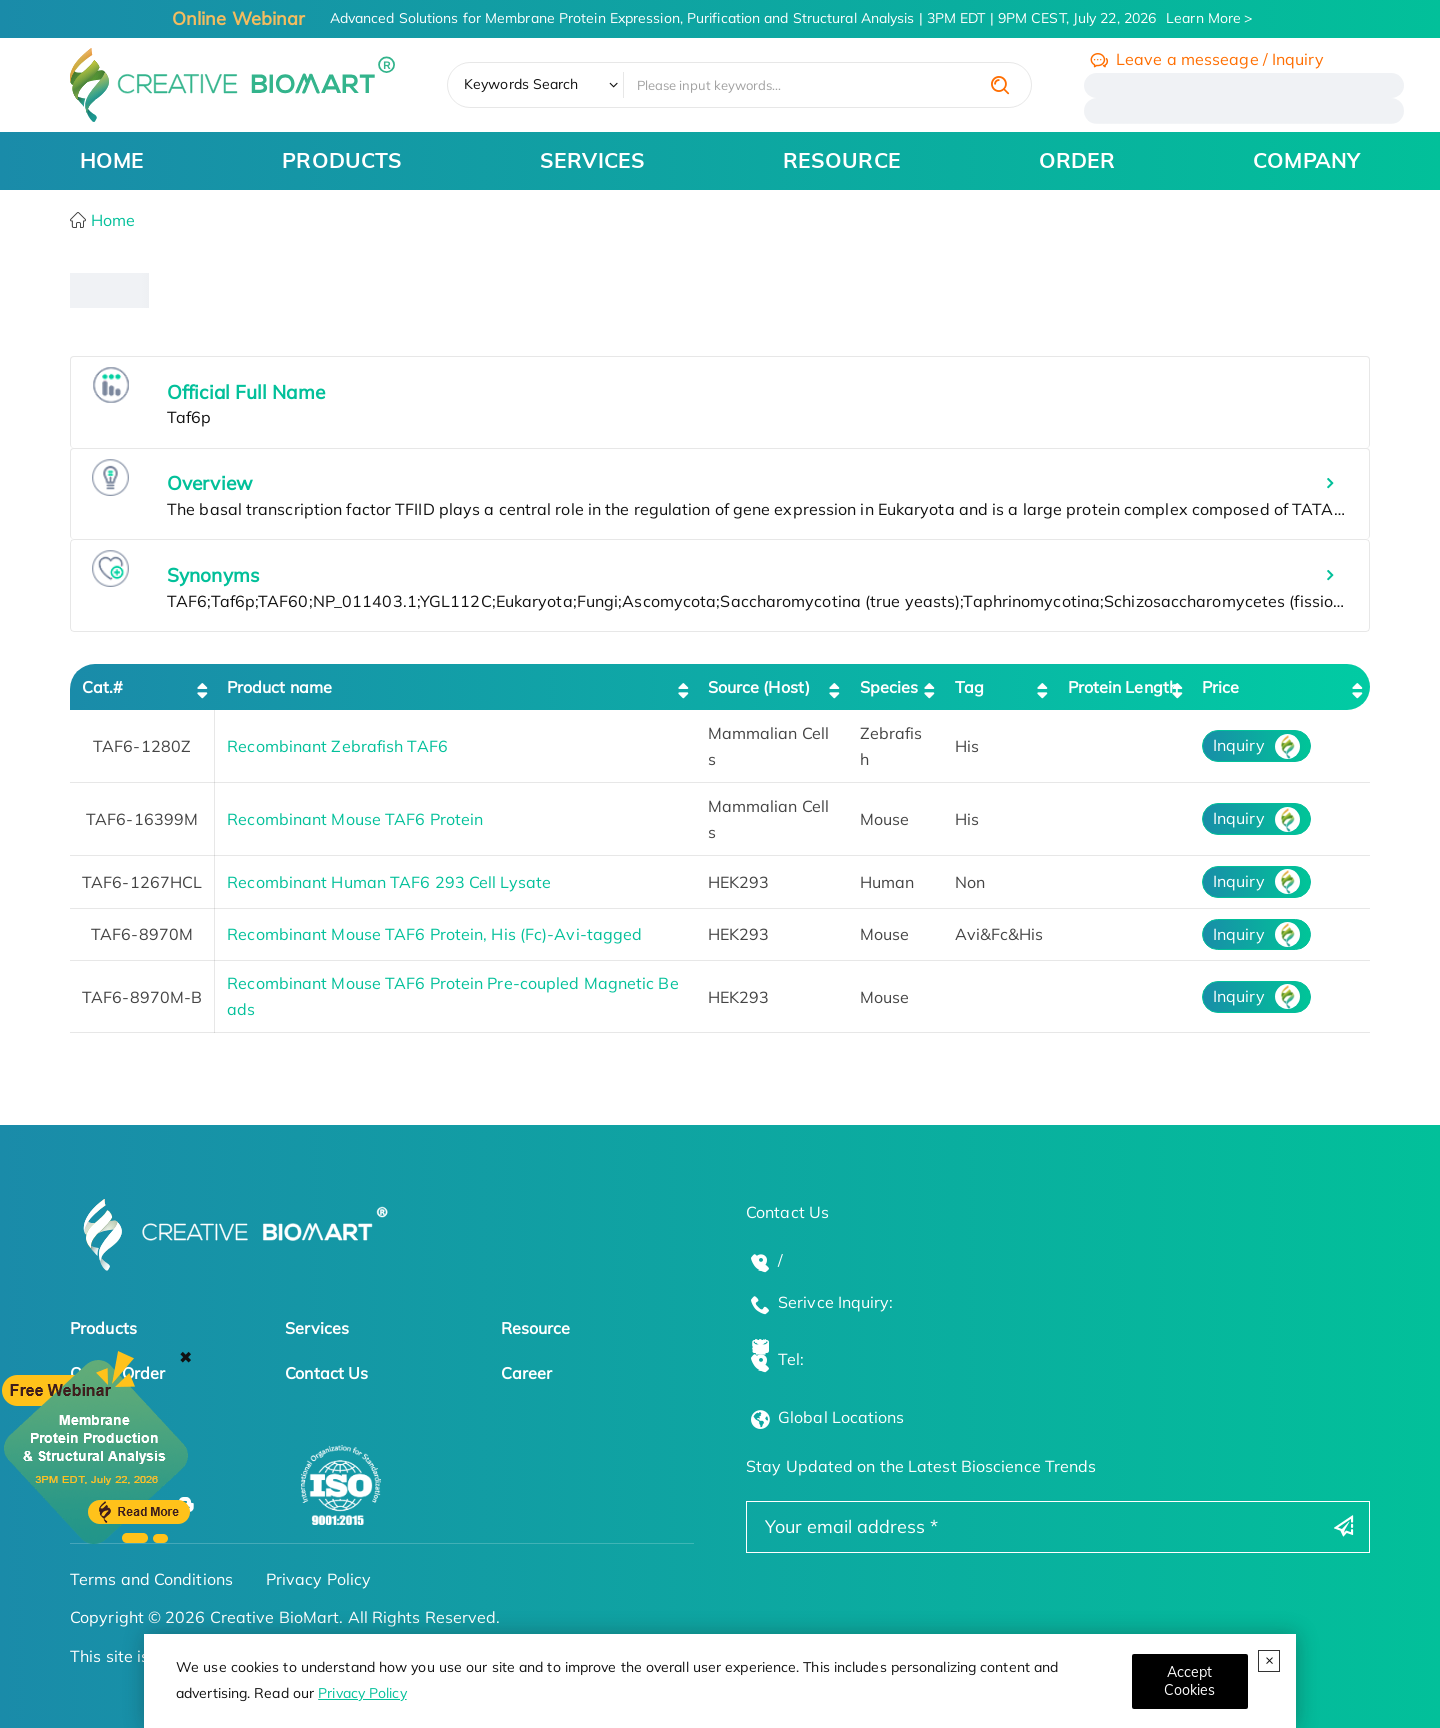  I want to click on [search], so click(1000, 85).